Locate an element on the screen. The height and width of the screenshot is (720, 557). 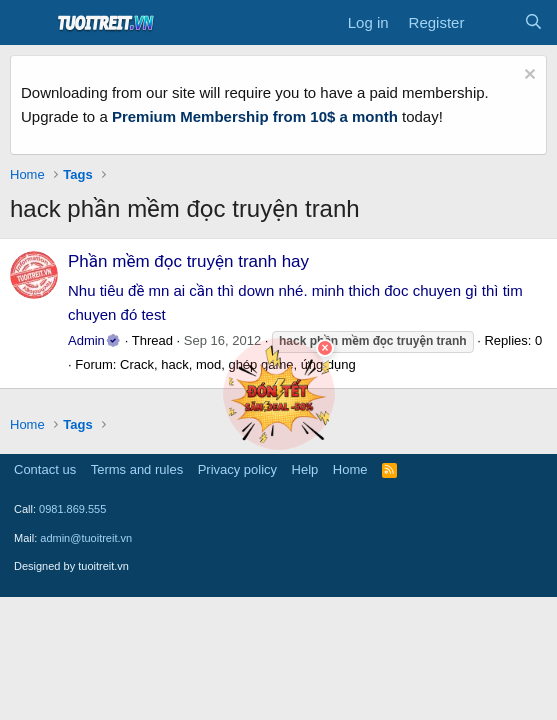
Premium Membership from 10$ a month is located at coordinates (255, 116).